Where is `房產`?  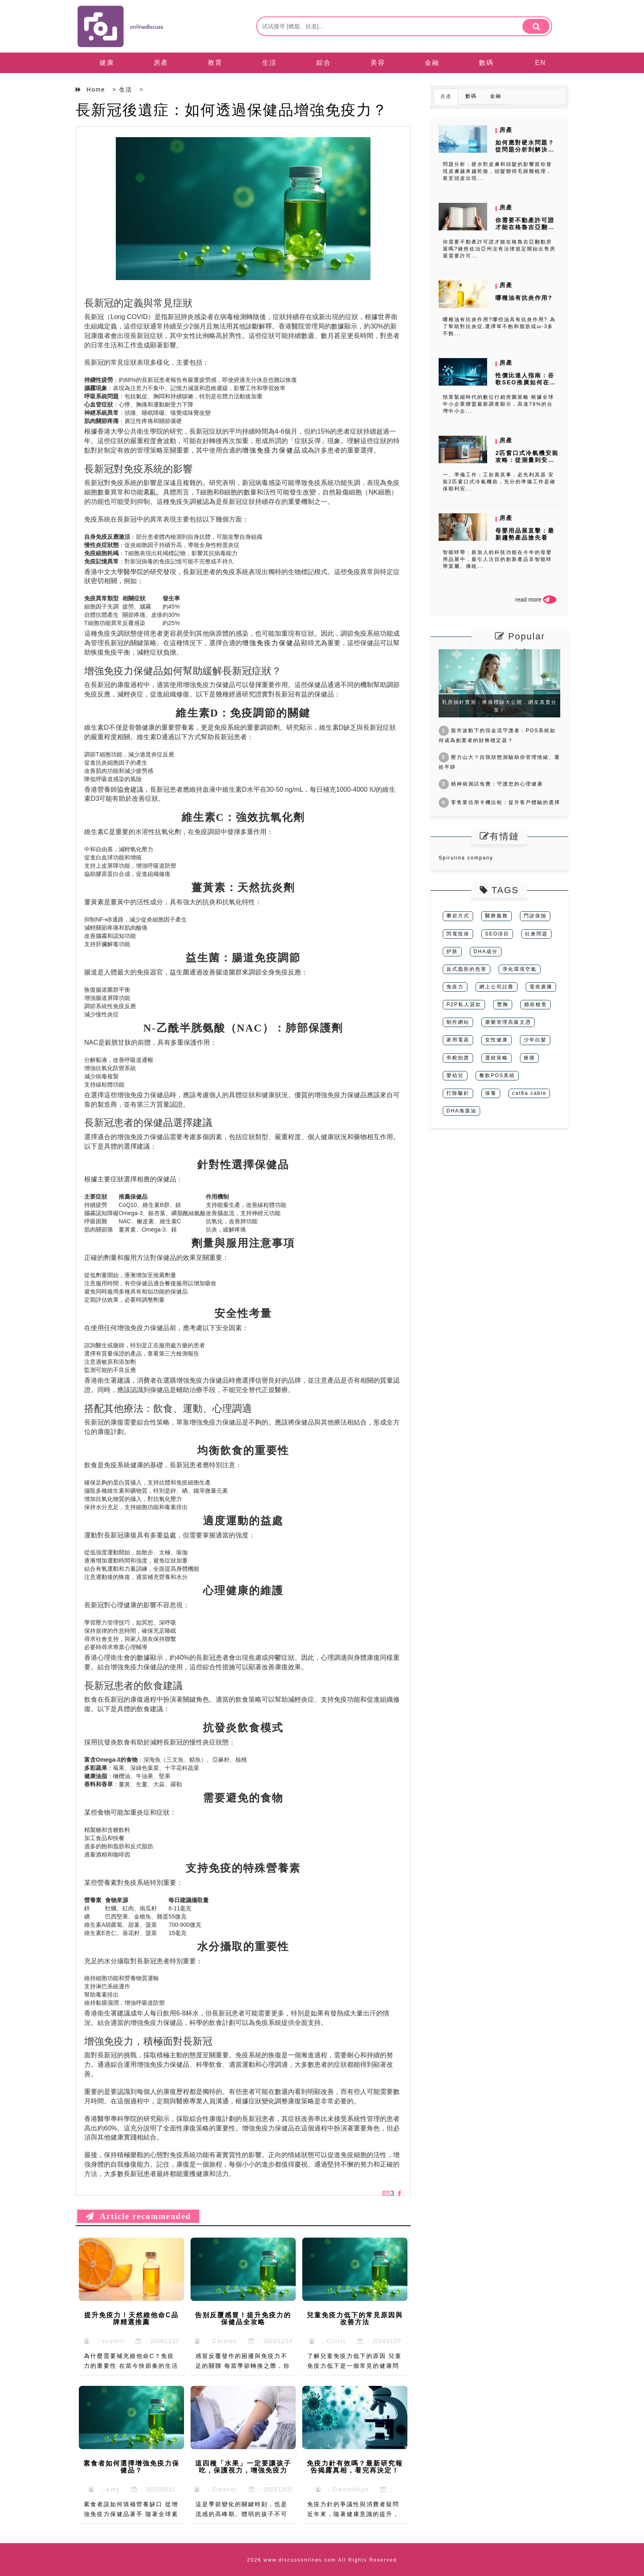
房產 is located at coordinates (161, 62).